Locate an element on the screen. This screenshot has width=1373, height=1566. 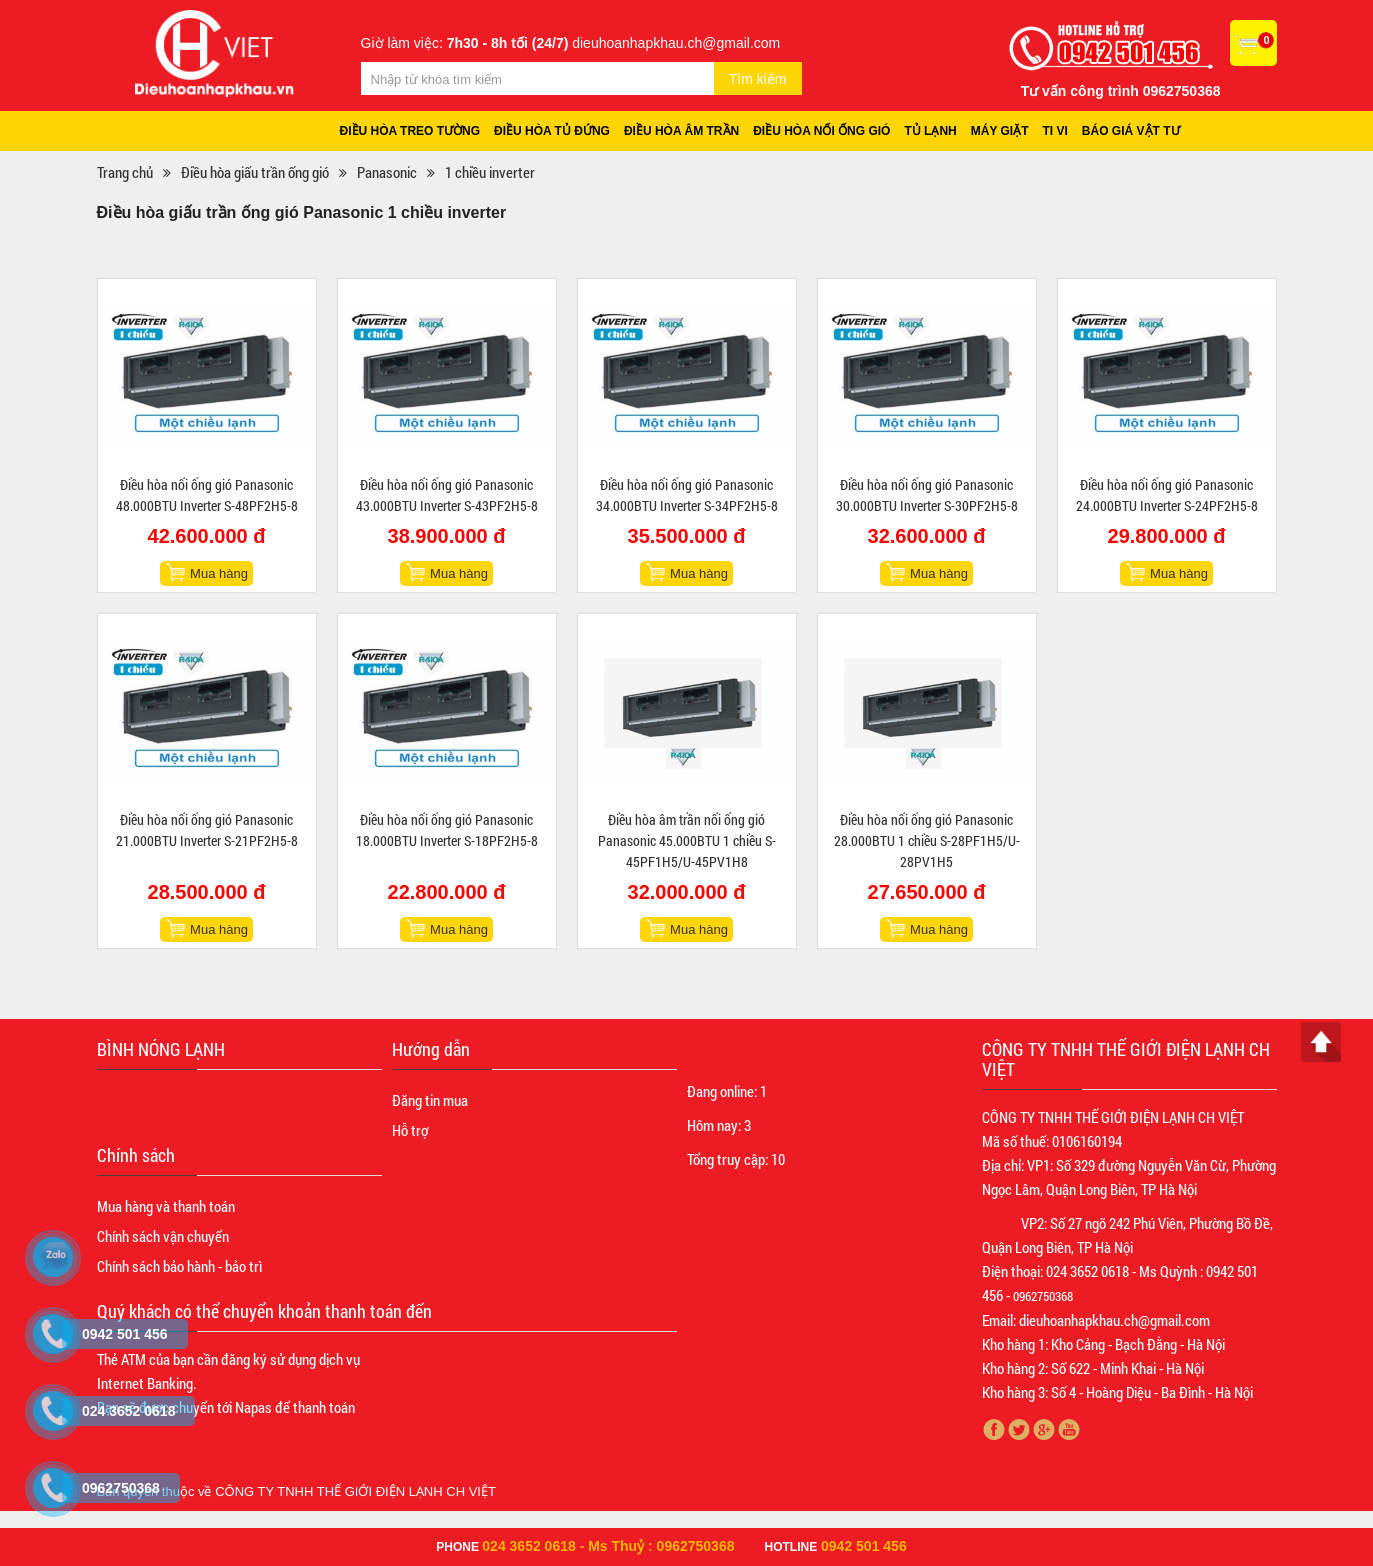
Trang chủ is located at coordinates (125, 172).